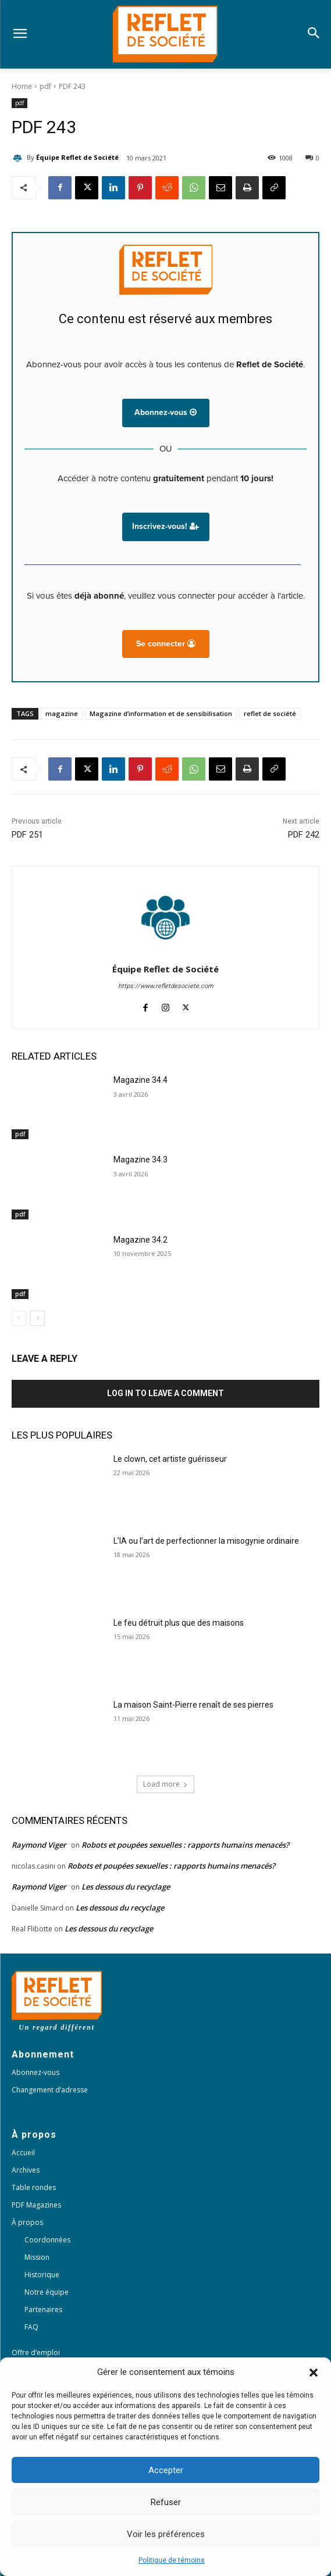 The width and height of the screenshot is (331, 2576). What do you see at coordinates (171, 2560) in the screenshot?
I see `Politique de témoins` at bounding box center [171, 2560].